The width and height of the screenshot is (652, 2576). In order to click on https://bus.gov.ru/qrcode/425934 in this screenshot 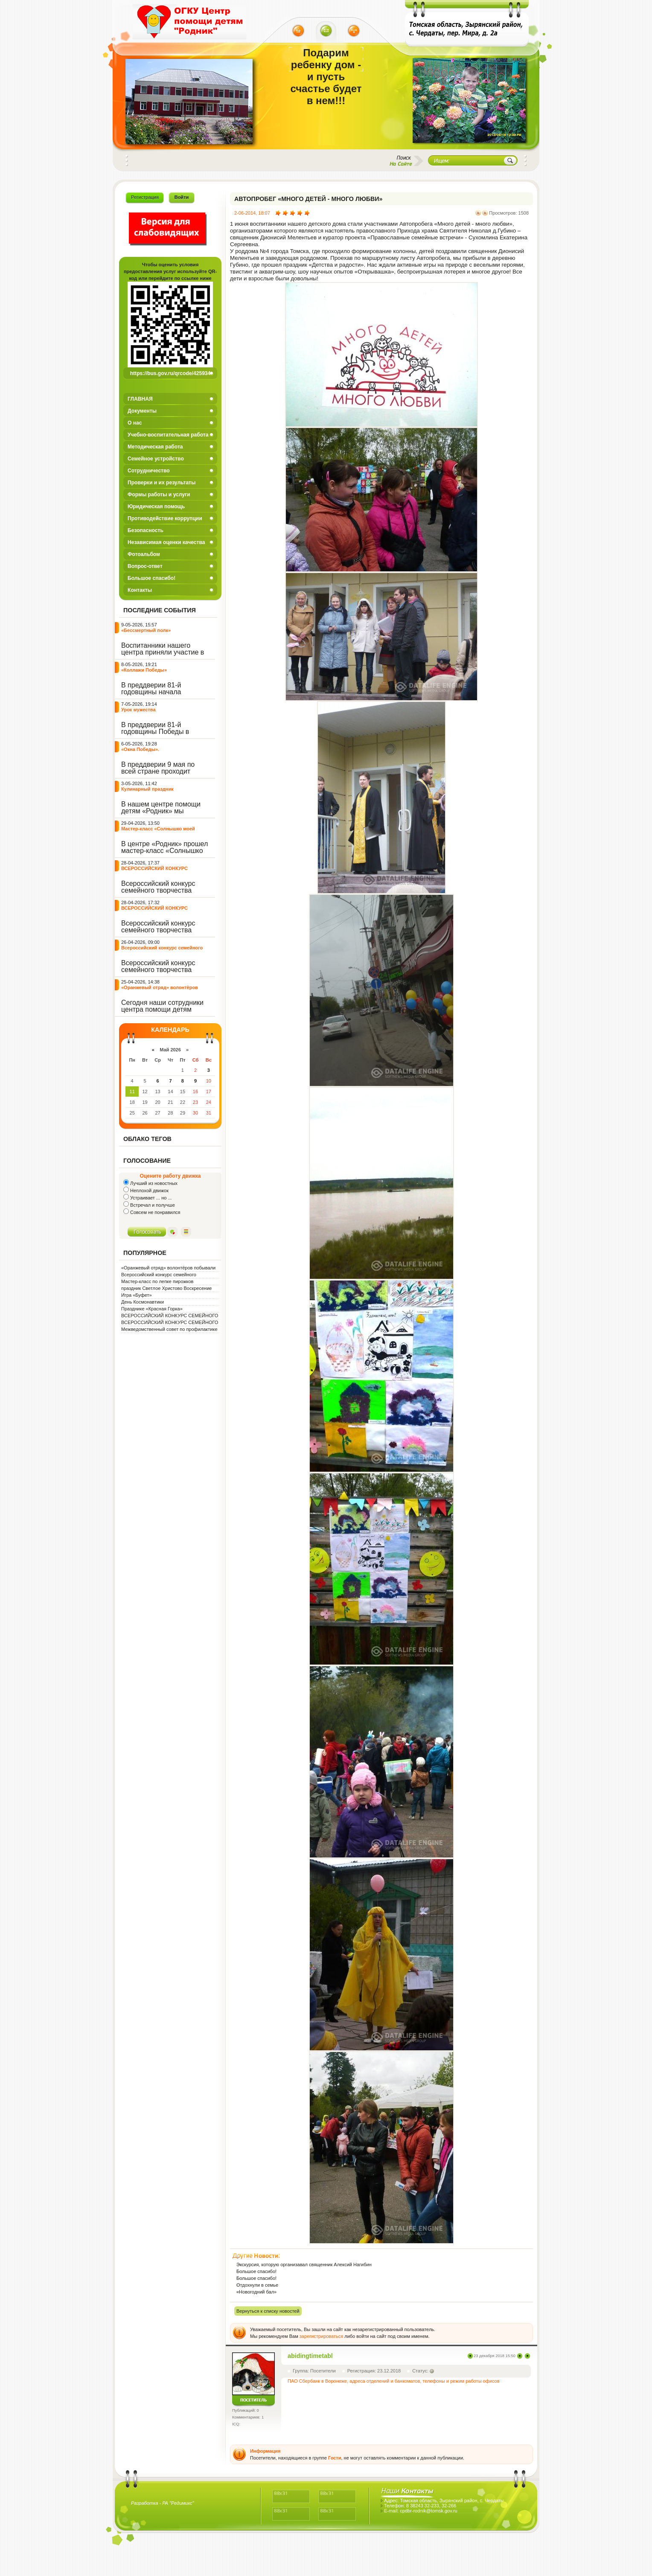, I will do `click(170, 373)`.